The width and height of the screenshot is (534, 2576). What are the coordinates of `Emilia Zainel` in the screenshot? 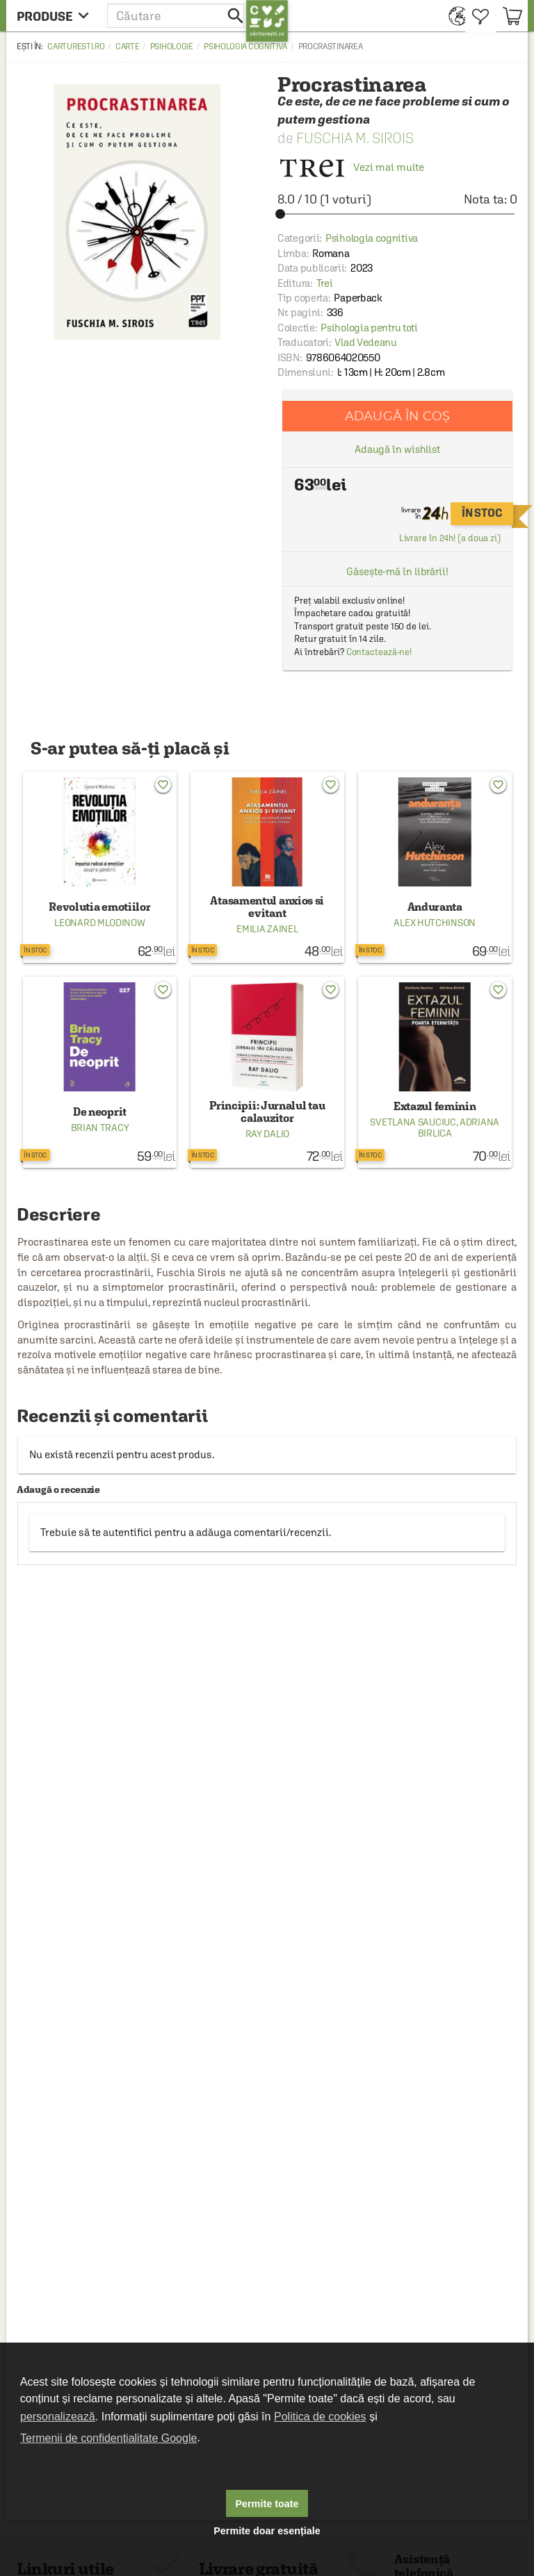 It's located at (267, 928).